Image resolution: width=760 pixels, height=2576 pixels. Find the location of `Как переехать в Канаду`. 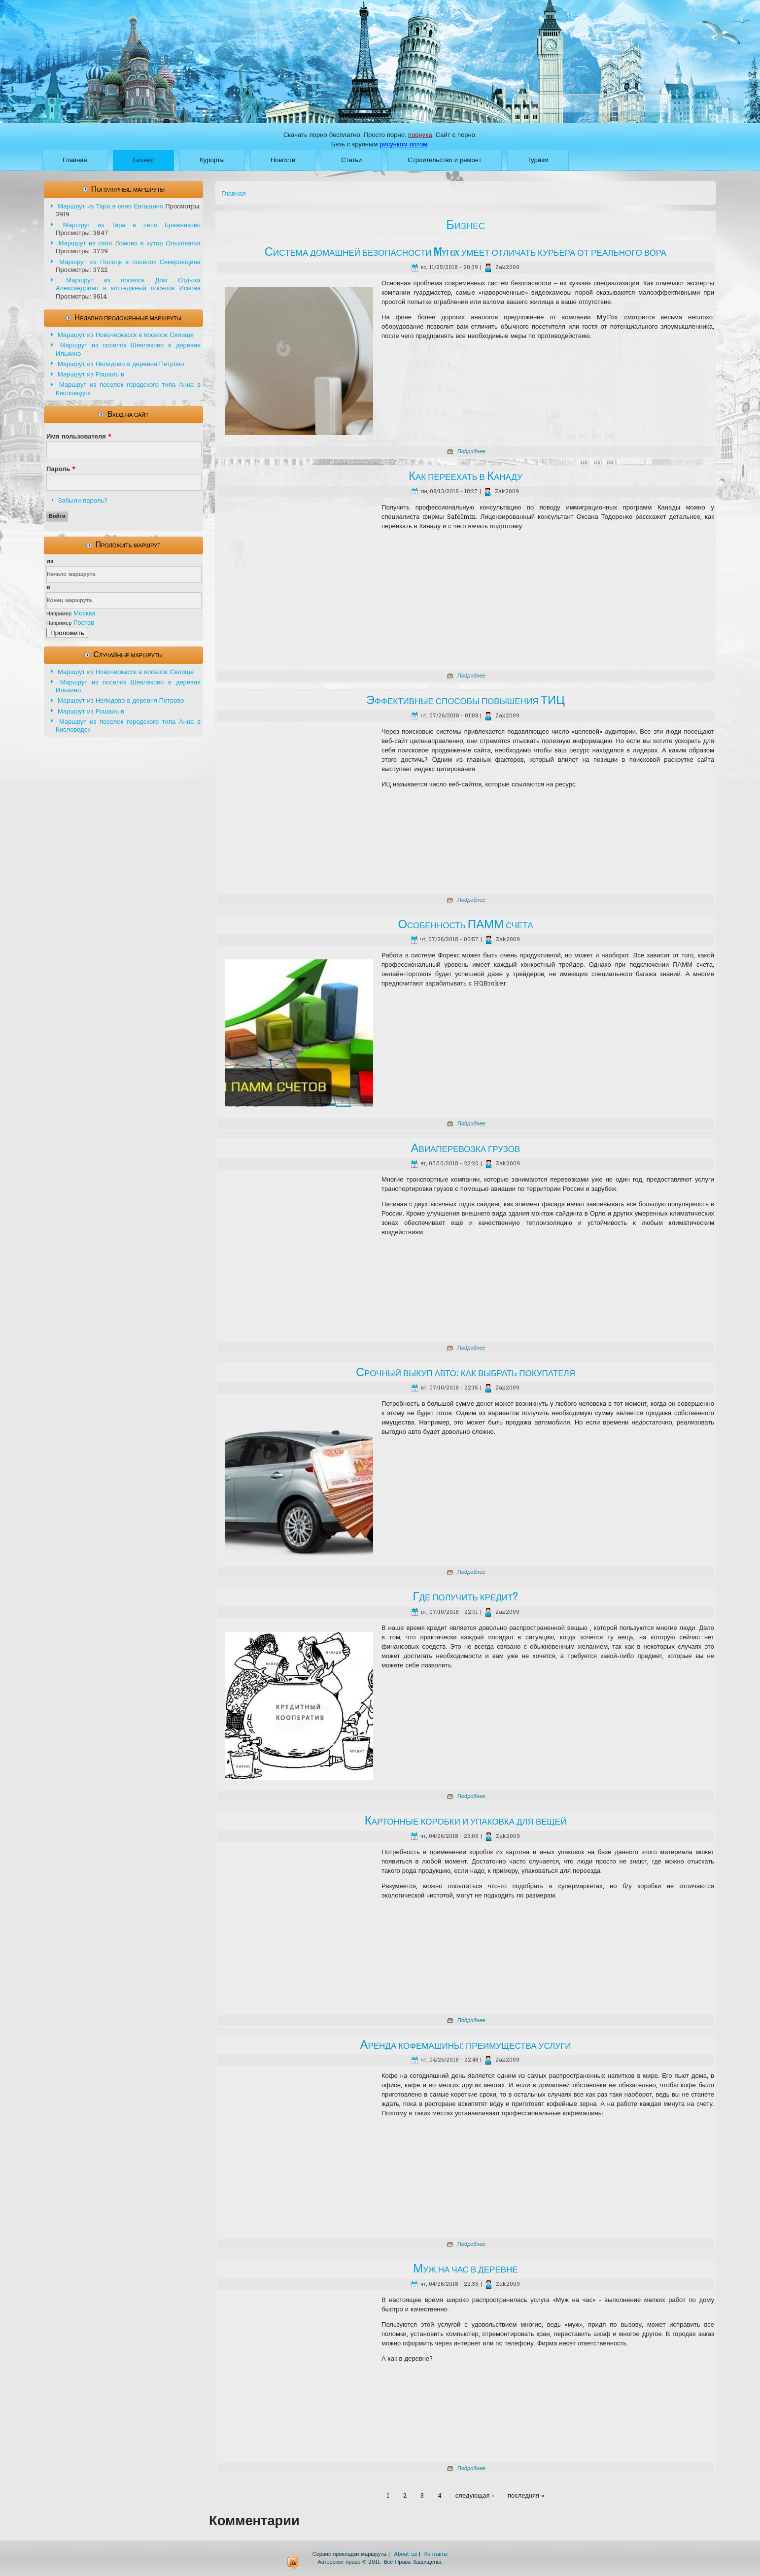

Как переехать в Канаду is located at coordinates (465, 476).